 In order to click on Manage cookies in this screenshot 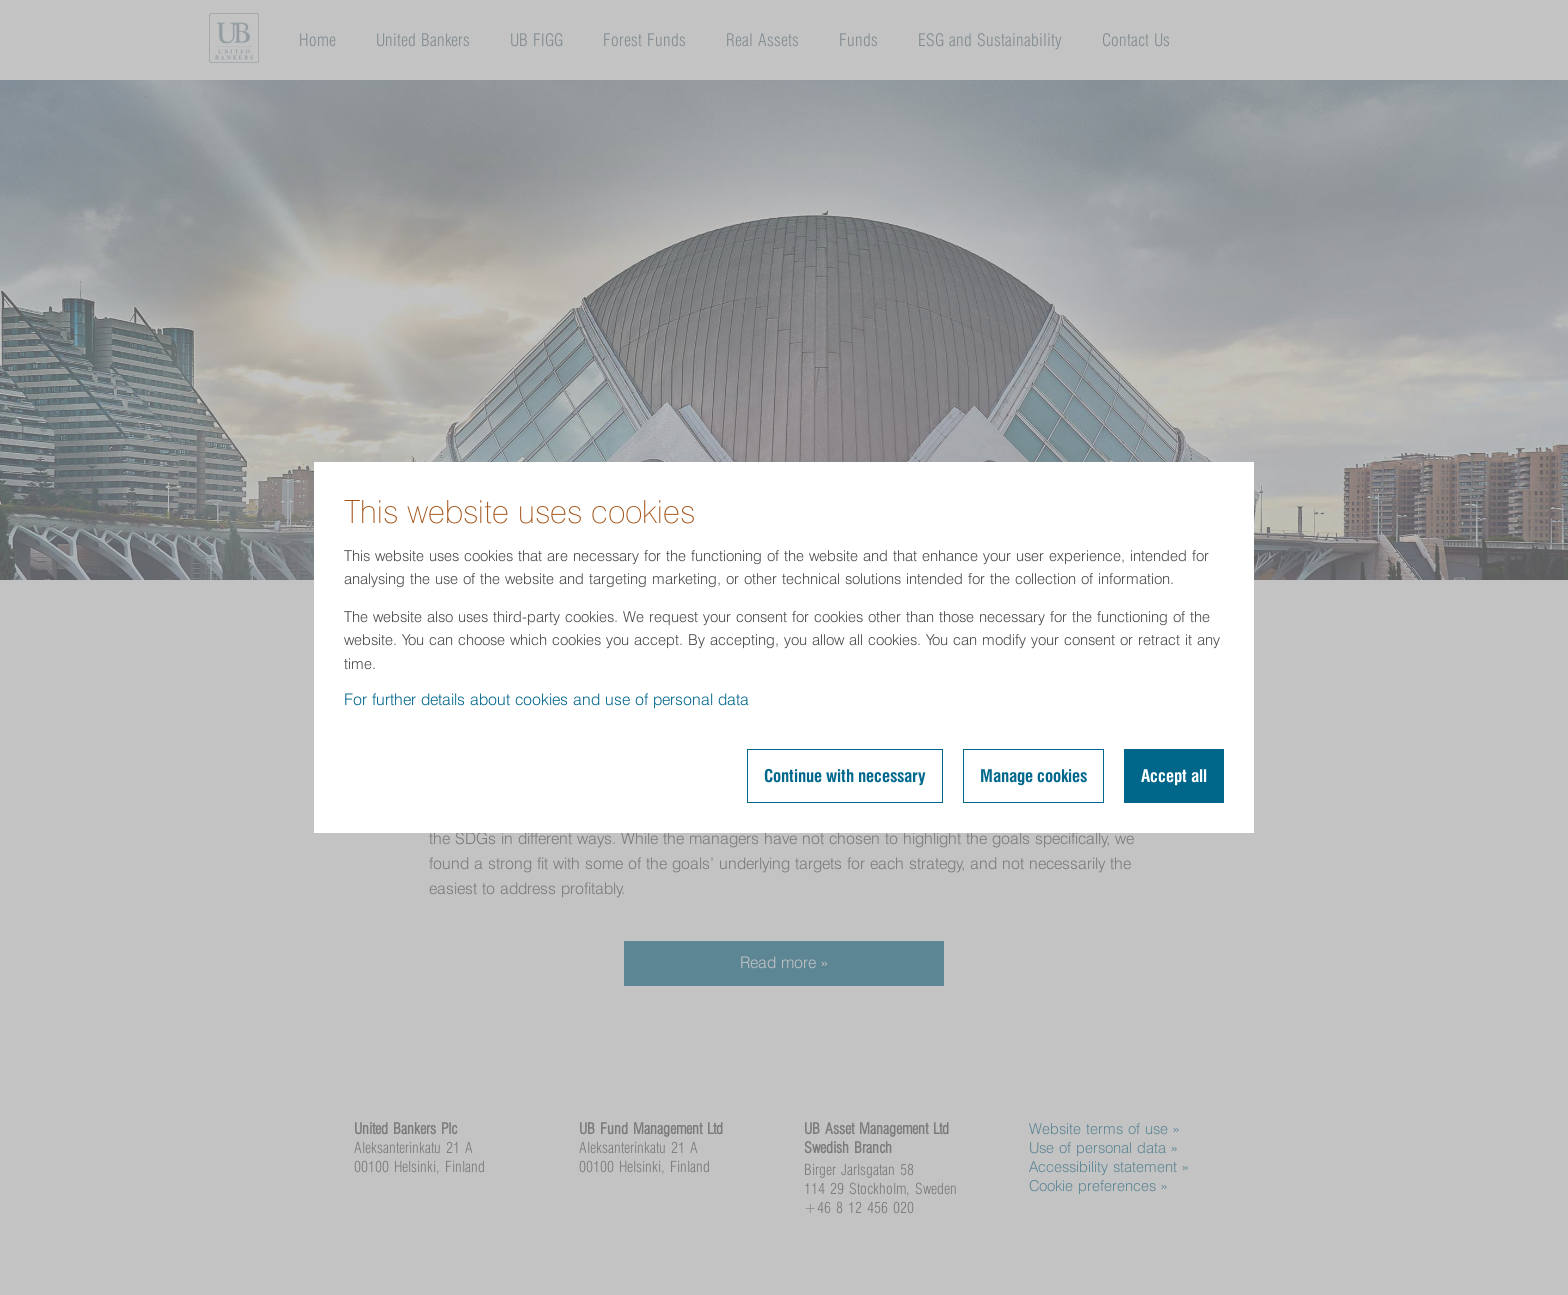, I will do `click(1033, 776)`.